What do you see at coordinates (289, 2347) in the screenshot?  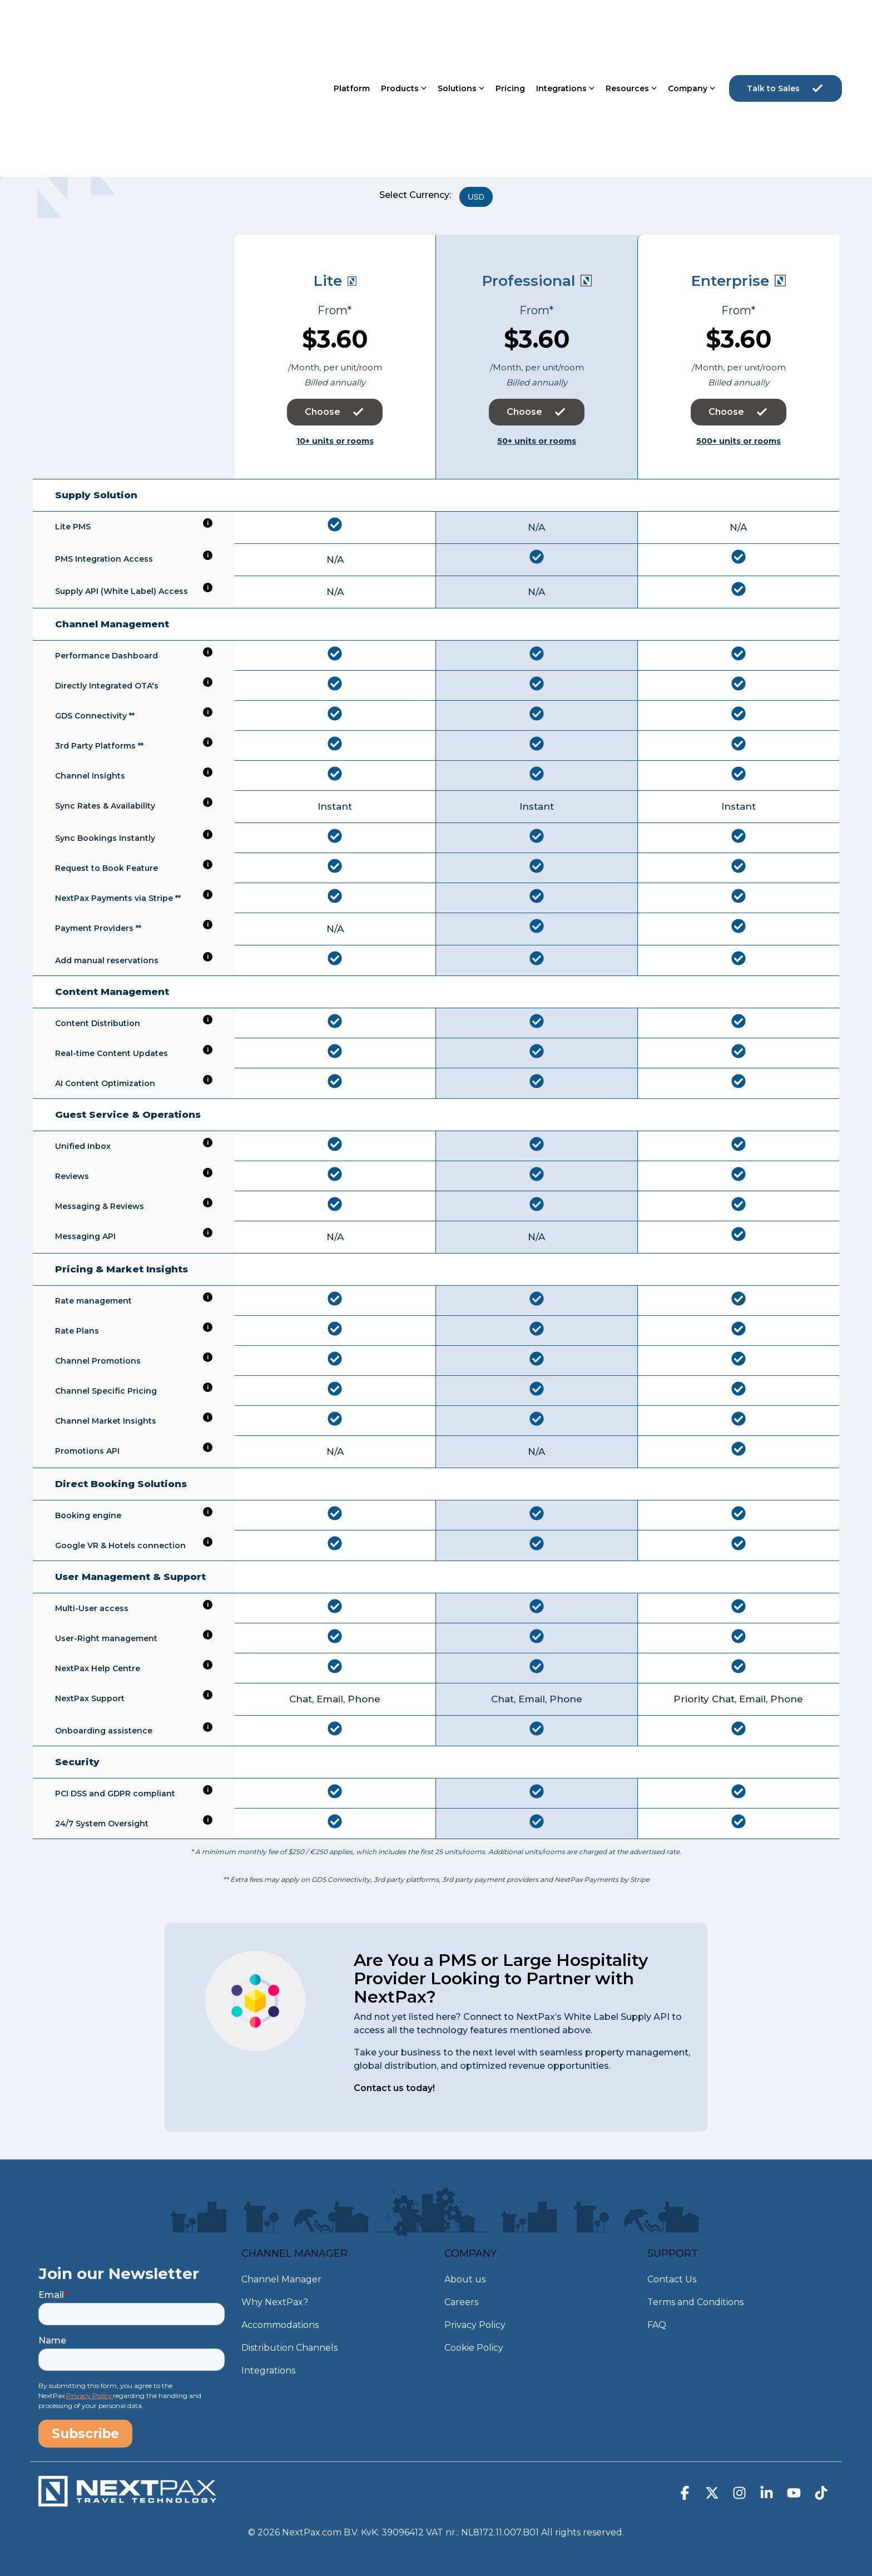 I see `Distribution Channels [menuitem]` at bounding box center [289, 2347].